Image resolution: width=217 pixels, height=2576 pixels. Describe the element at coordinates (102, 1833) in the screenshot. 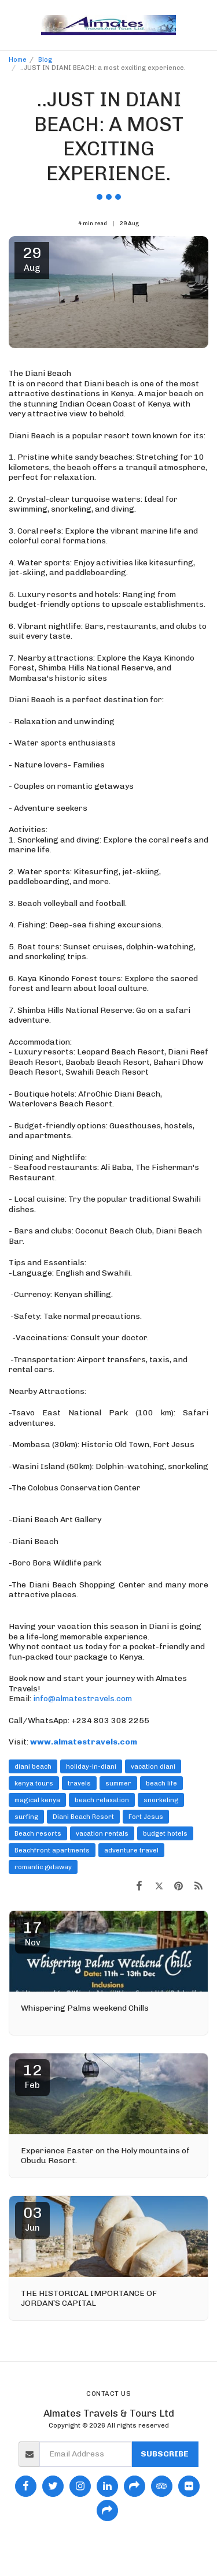

I see `vacation rentals` at that location.